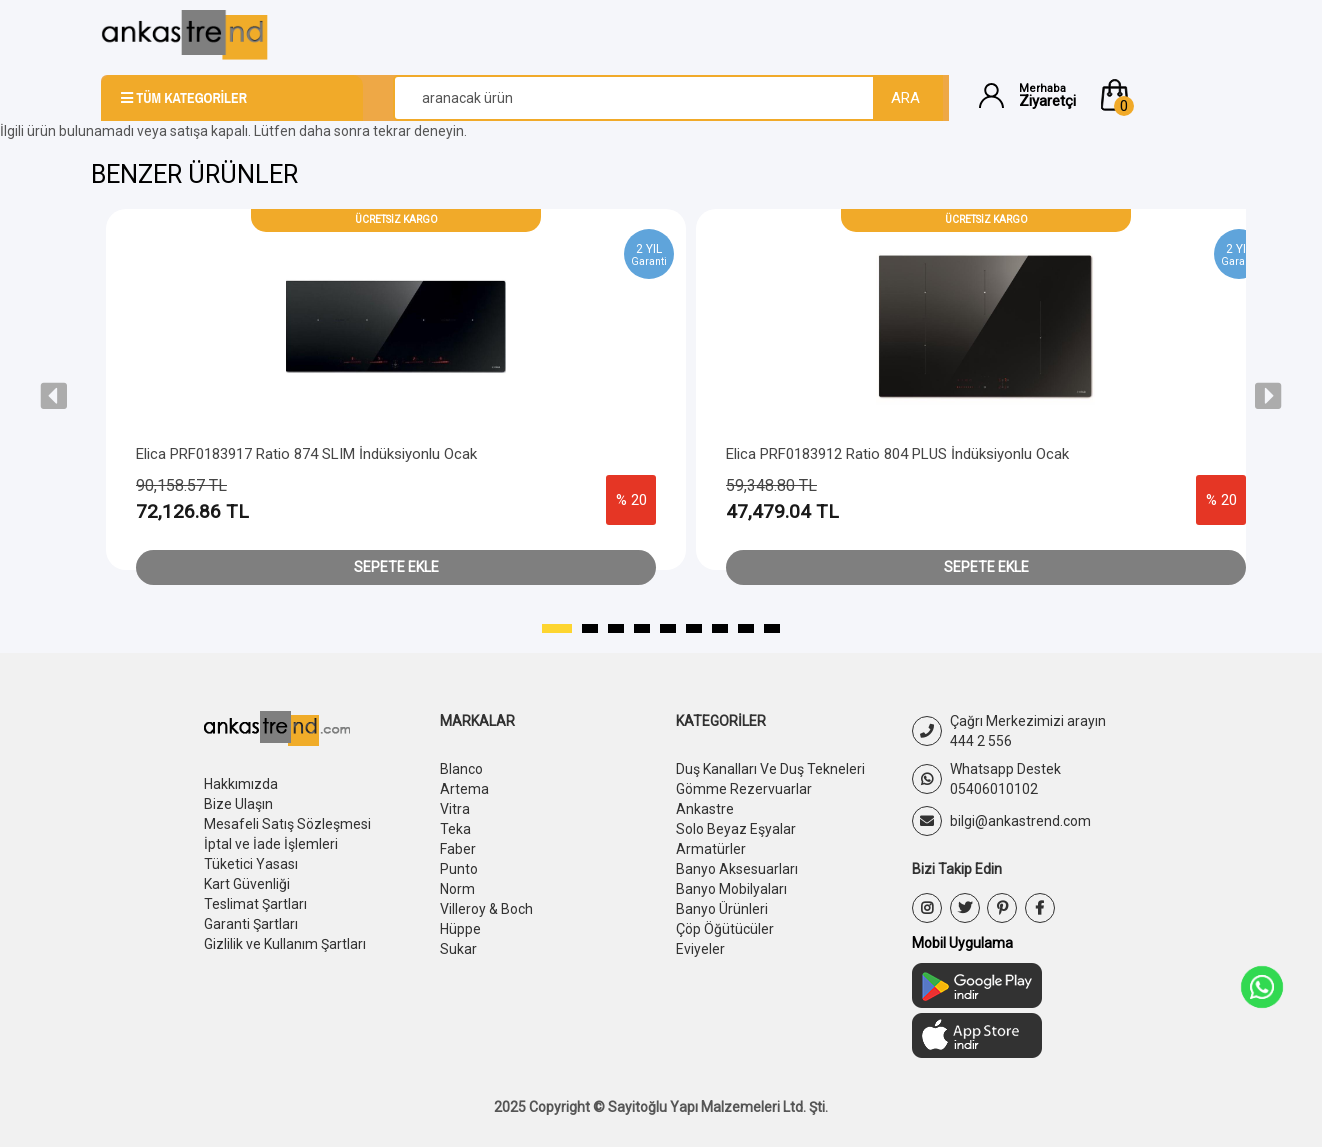  Describe the element at coordinates (897, 454) in the screenshot. I see `Elica PRF0183912 Ratio 804 PLUS İndüksiyonlu Ocak` at that location.